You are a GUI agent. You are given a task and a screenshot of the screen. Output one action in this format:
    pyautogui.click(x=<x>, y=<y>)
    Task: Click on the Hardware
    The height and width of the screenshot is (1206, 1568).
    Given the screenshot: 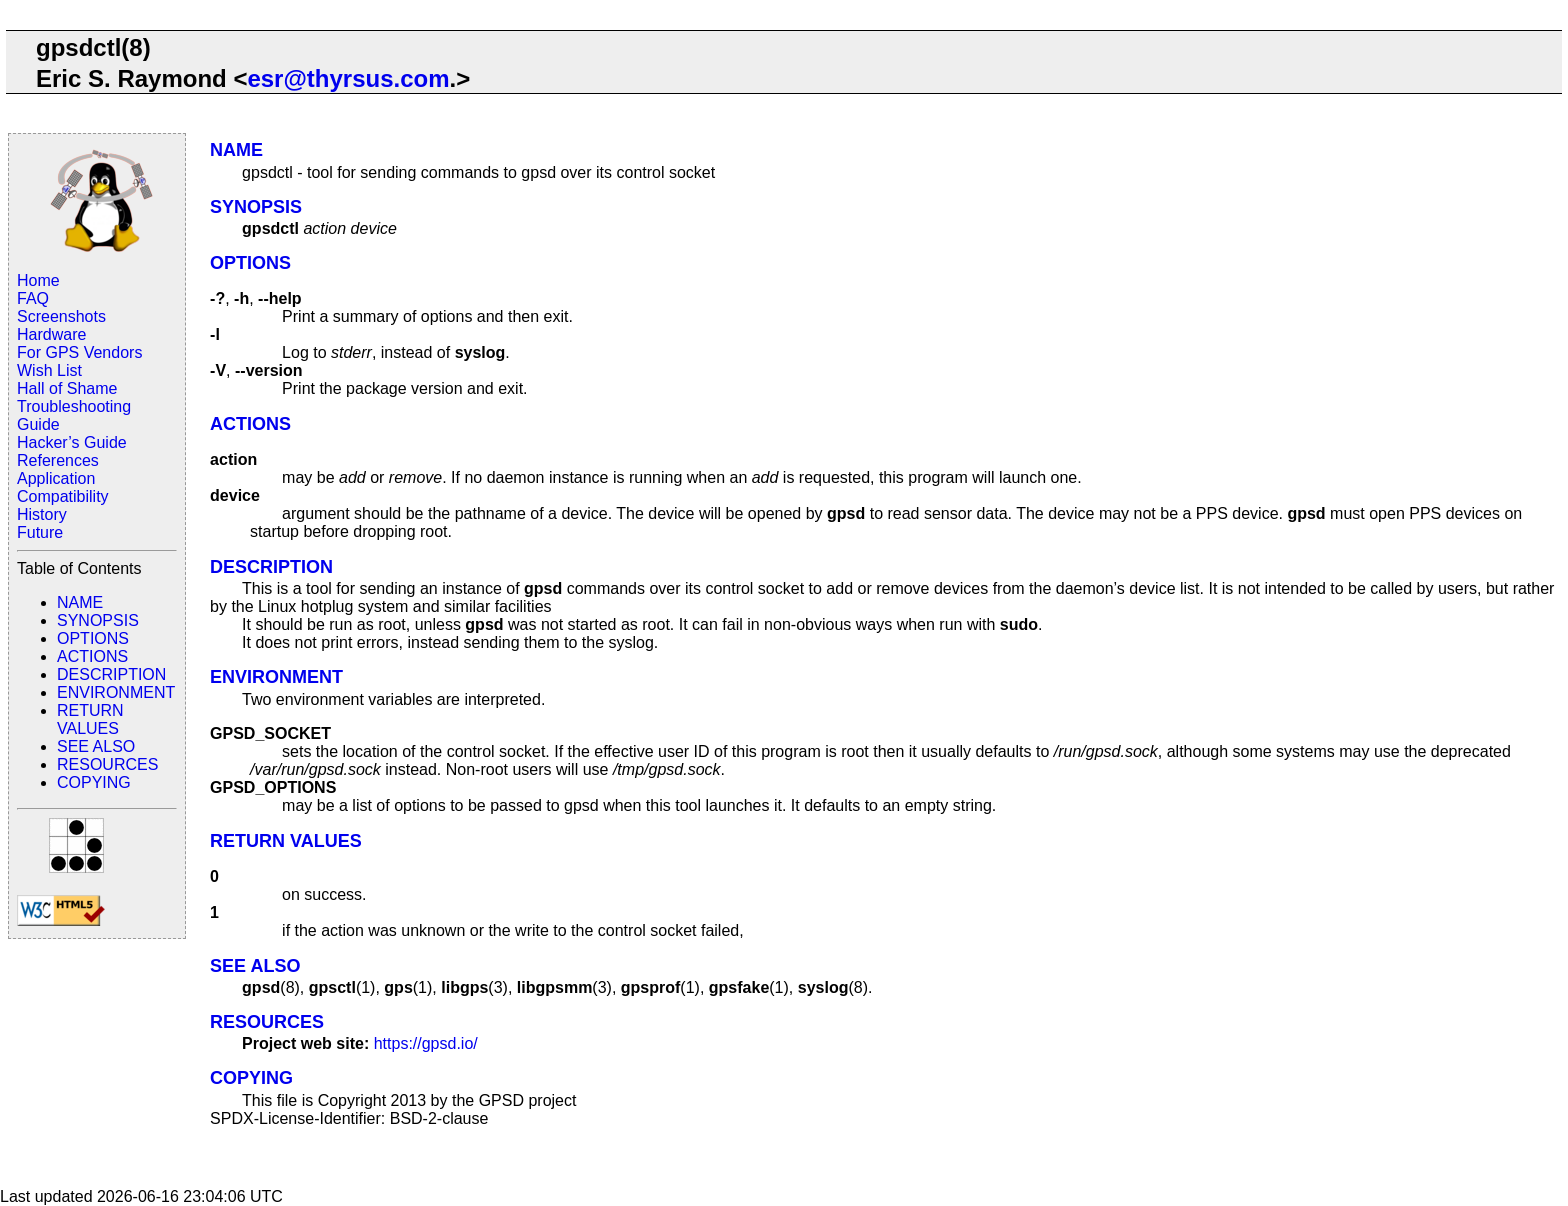 What is the action you would take?
    pyautogui.click(x=51, y=334)
    